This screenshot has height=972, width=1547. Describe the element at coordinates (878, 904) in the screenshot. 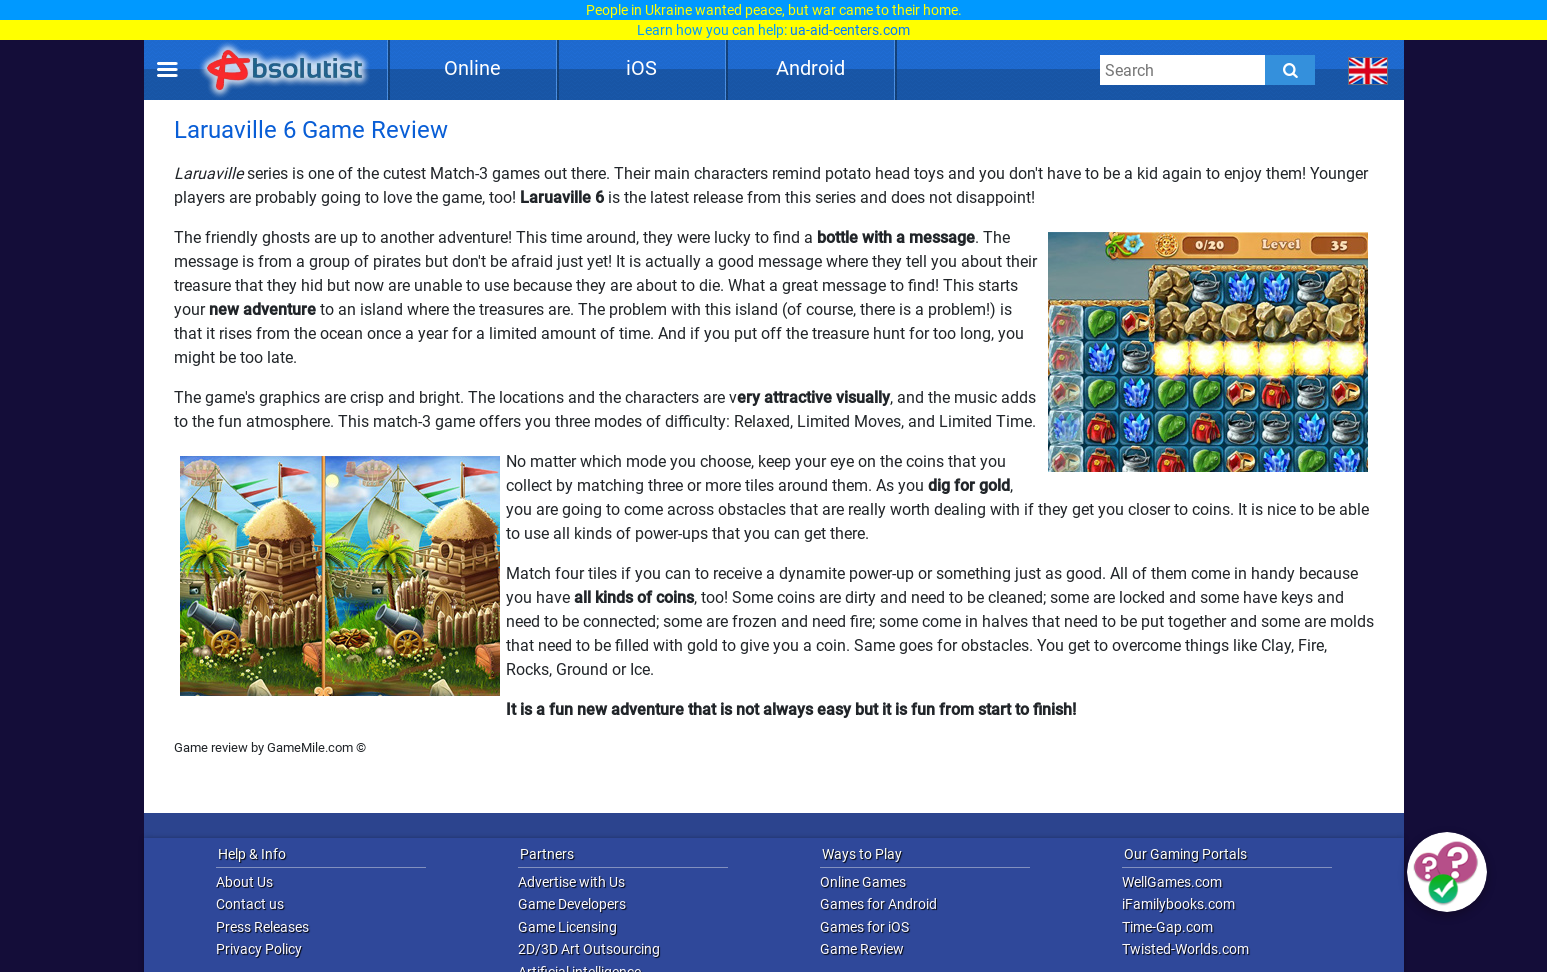

I see `Games for Android` at that location.